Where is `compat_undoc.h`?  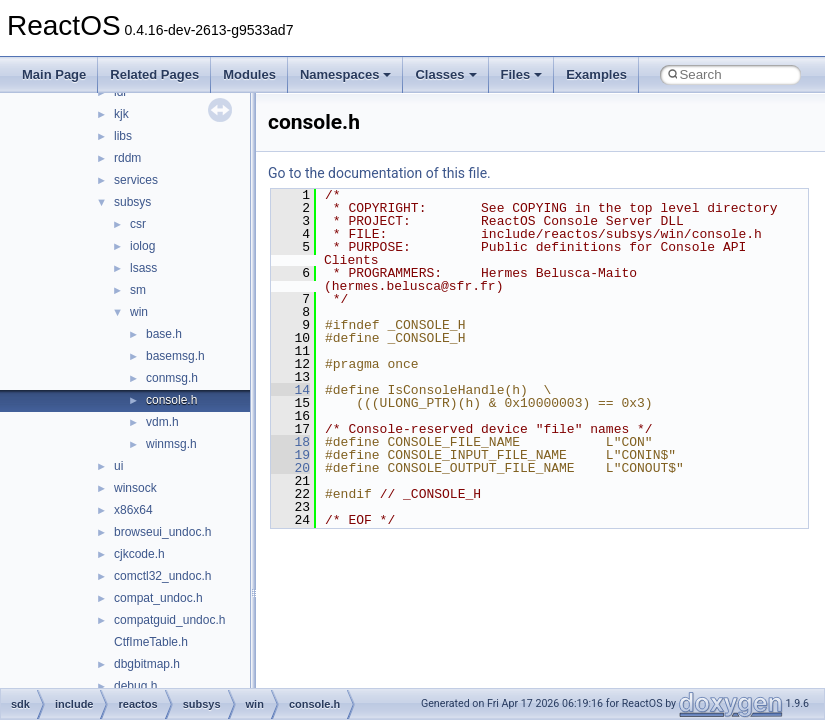
compat_undoc.h is located at coordinates (158, 598).